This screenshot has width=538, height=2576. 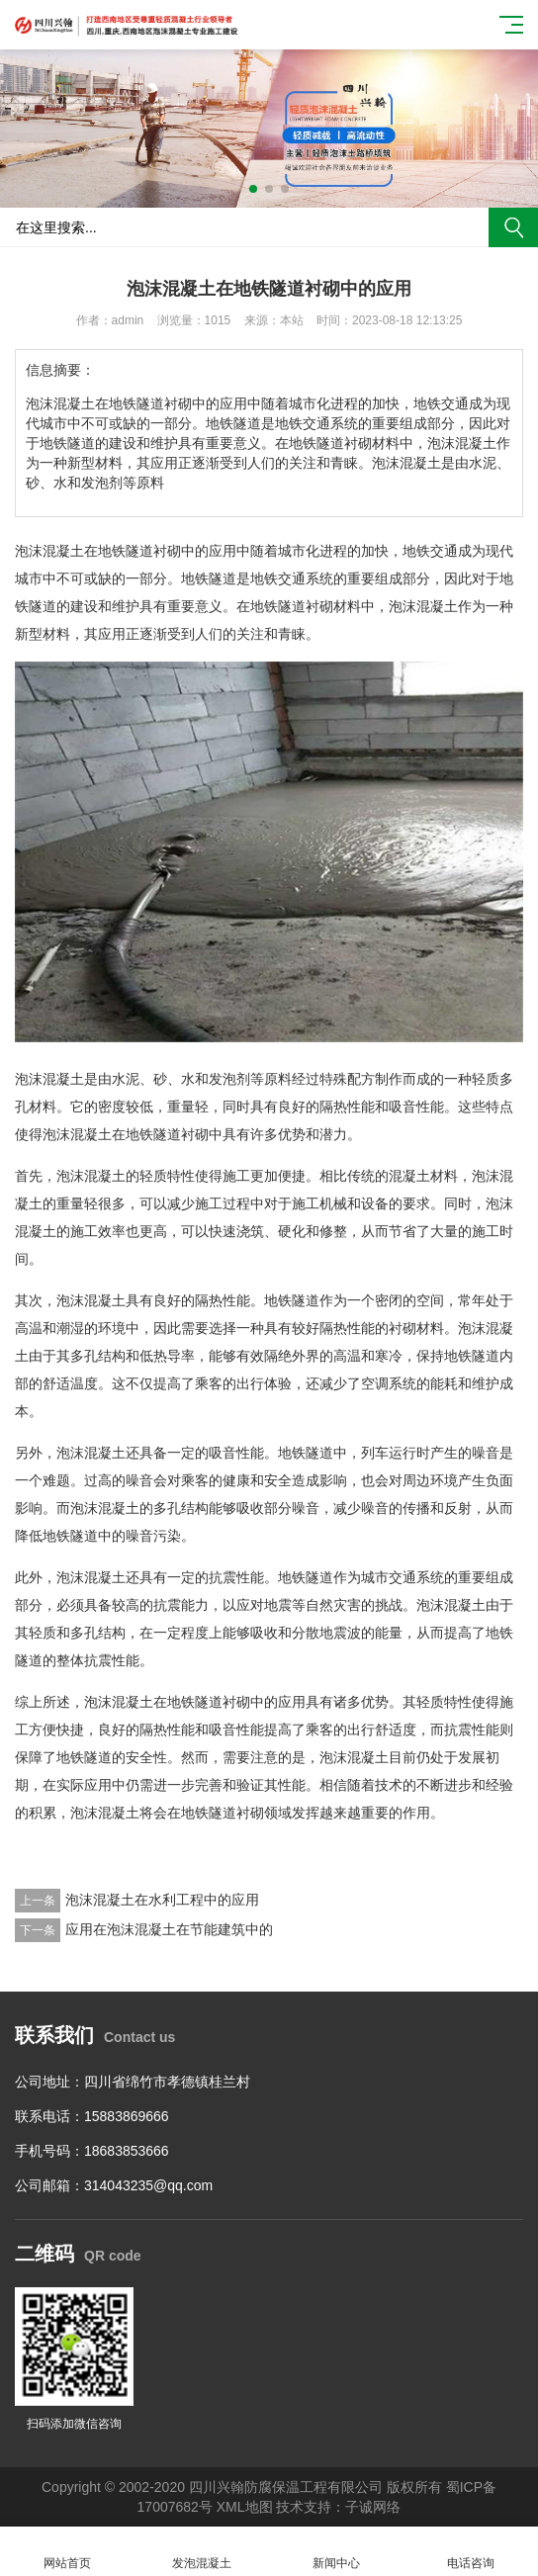 I want to click on 电话咨询, so click(x=471, y=2551).